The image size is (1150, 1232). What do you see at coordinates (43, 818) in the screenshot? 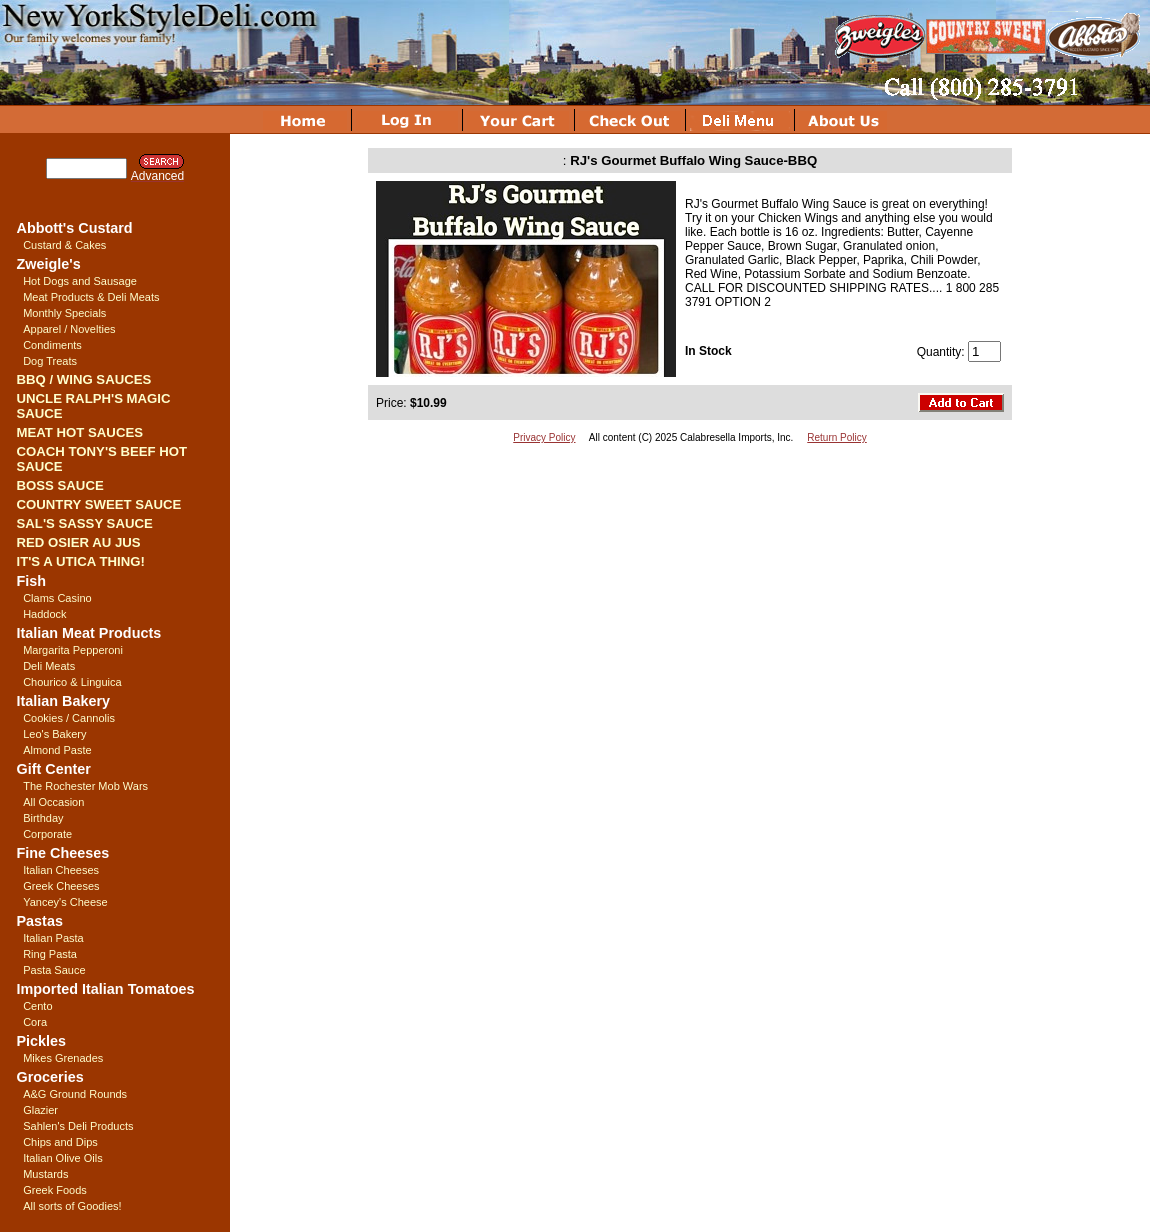
I see `Birthday` at bounding box center [43, 818].